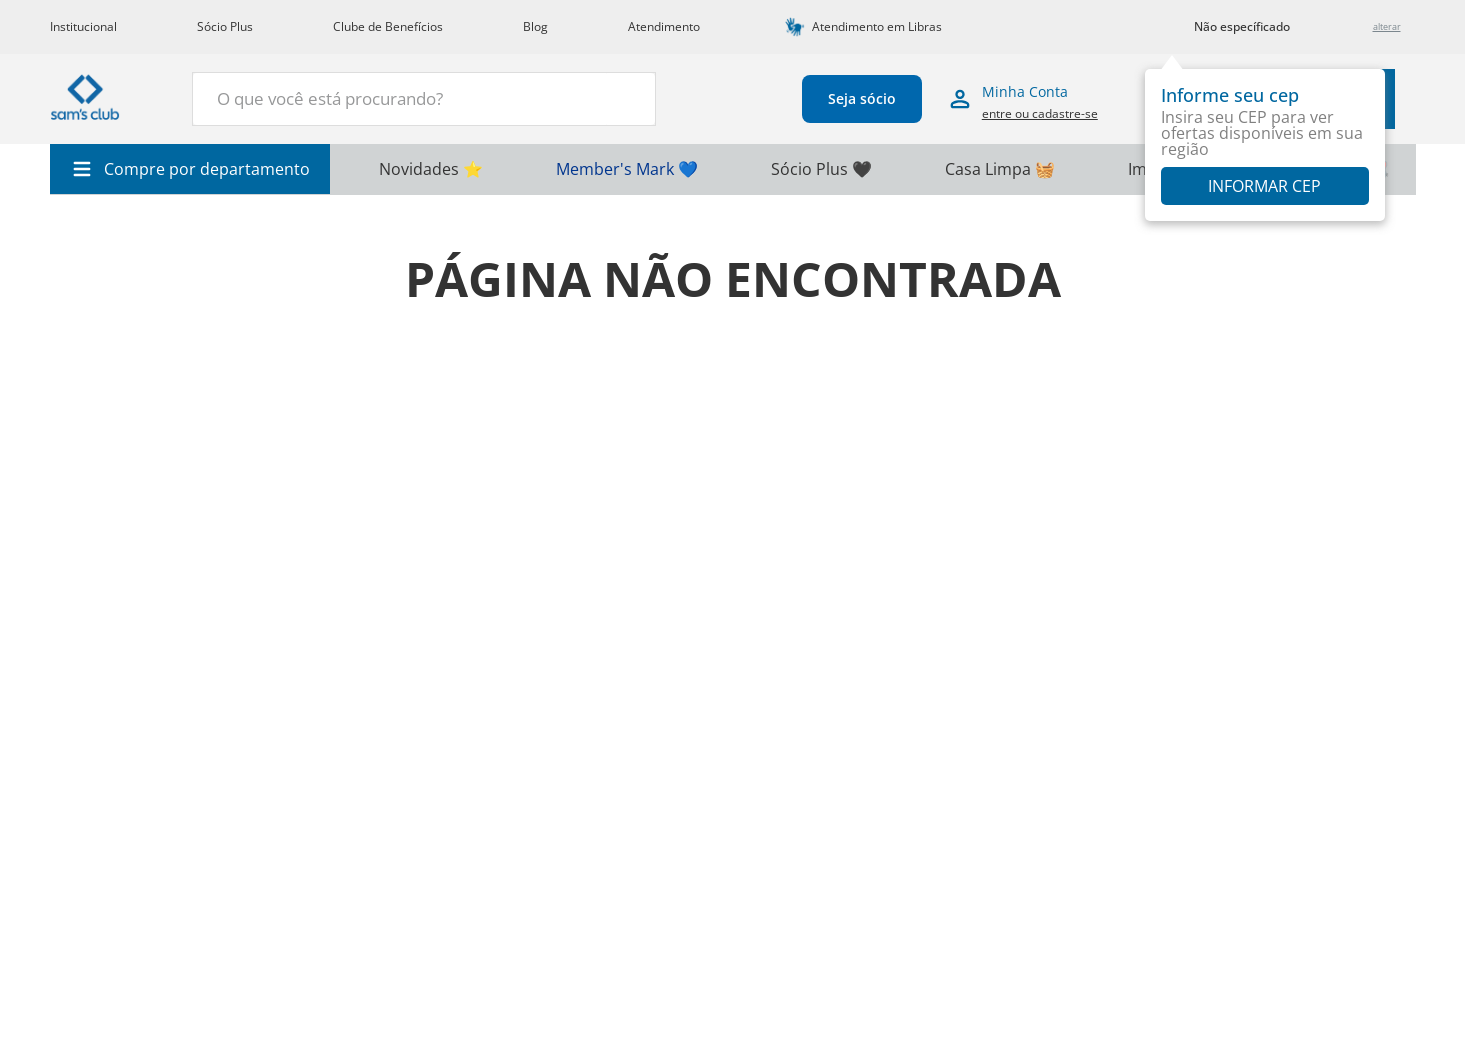  Describe the element at coordinates (225, 26) in the screenshot. I see `Sócio Plus` at that location.